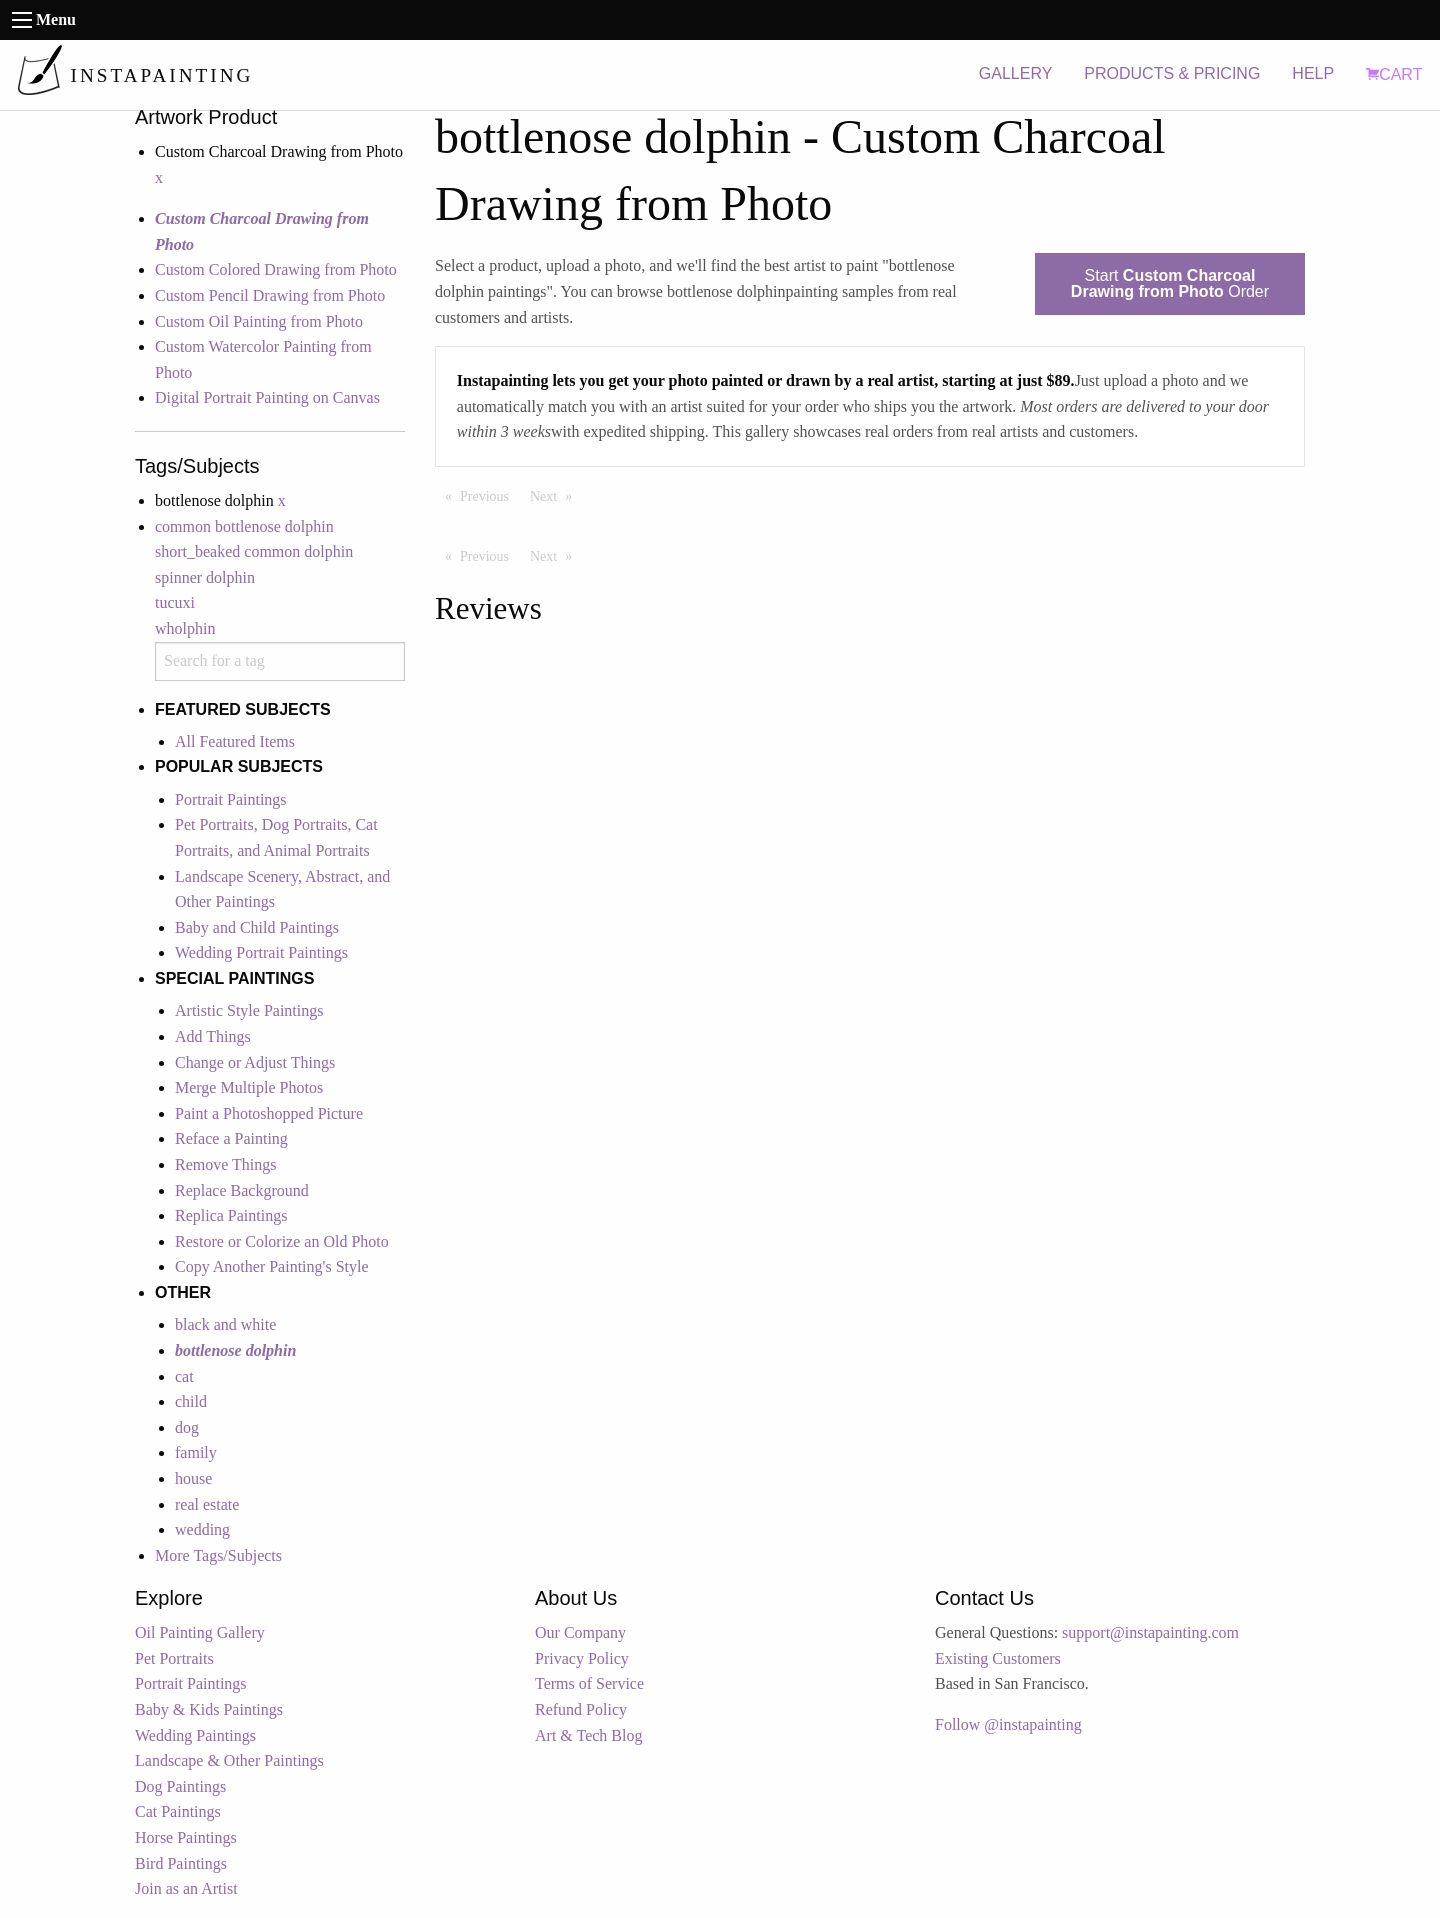 The width and height of the screenshot is (1440, 1918). What do you see at coordinates (249, 1010) in the screenshot?
I see `Artistic Style Paintings` at bounding box center [249, 1010].